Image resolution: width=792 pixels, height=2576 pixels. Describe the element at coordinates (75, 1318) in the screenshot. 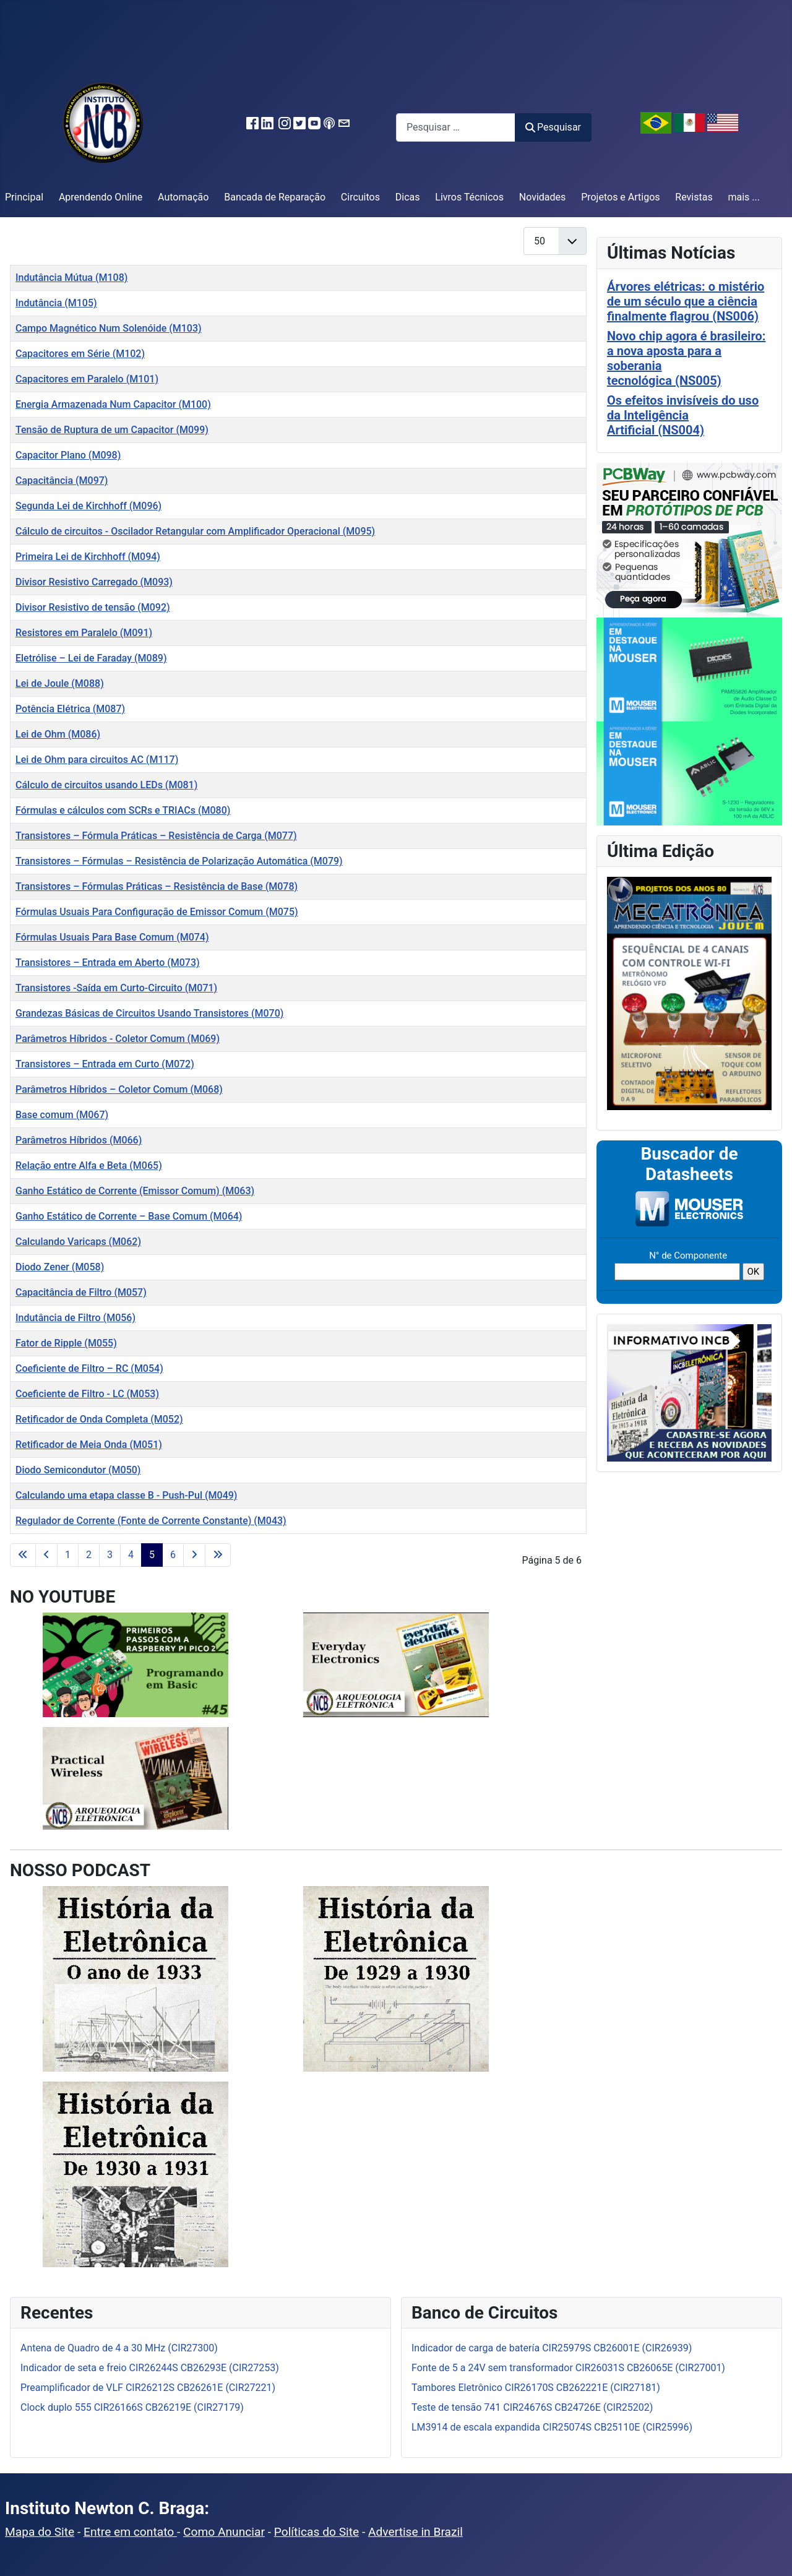

I see `Indutância de Filtro (M056)` at that location.